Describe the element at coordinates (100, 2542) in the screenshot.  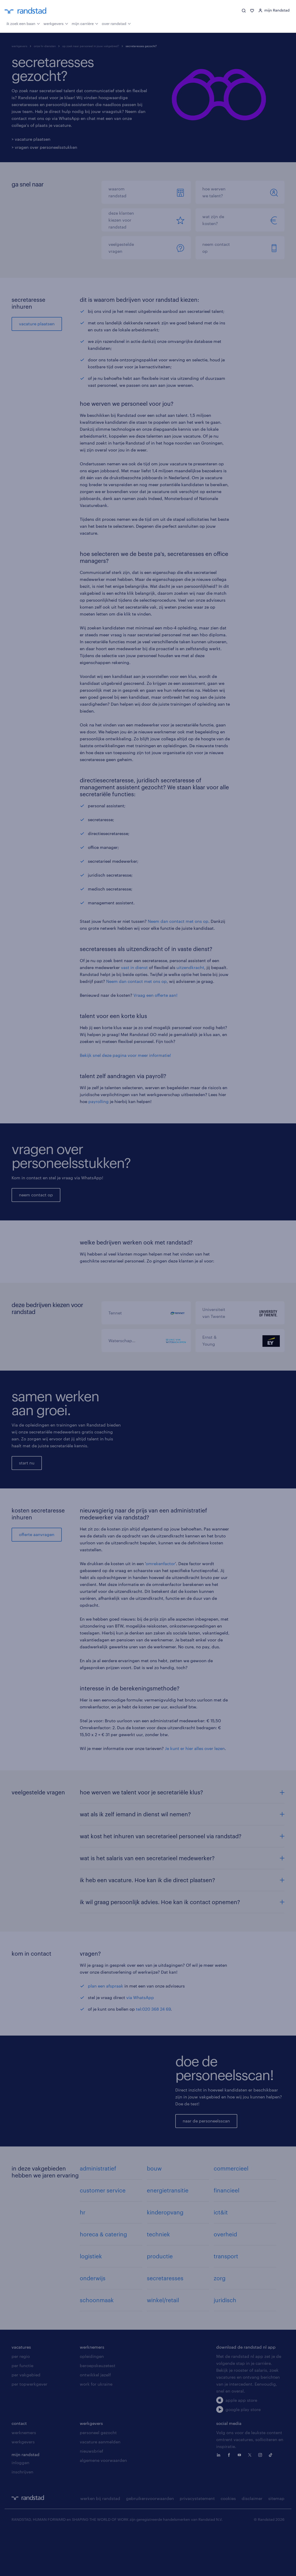
I see `werken bij randstad` at that location.